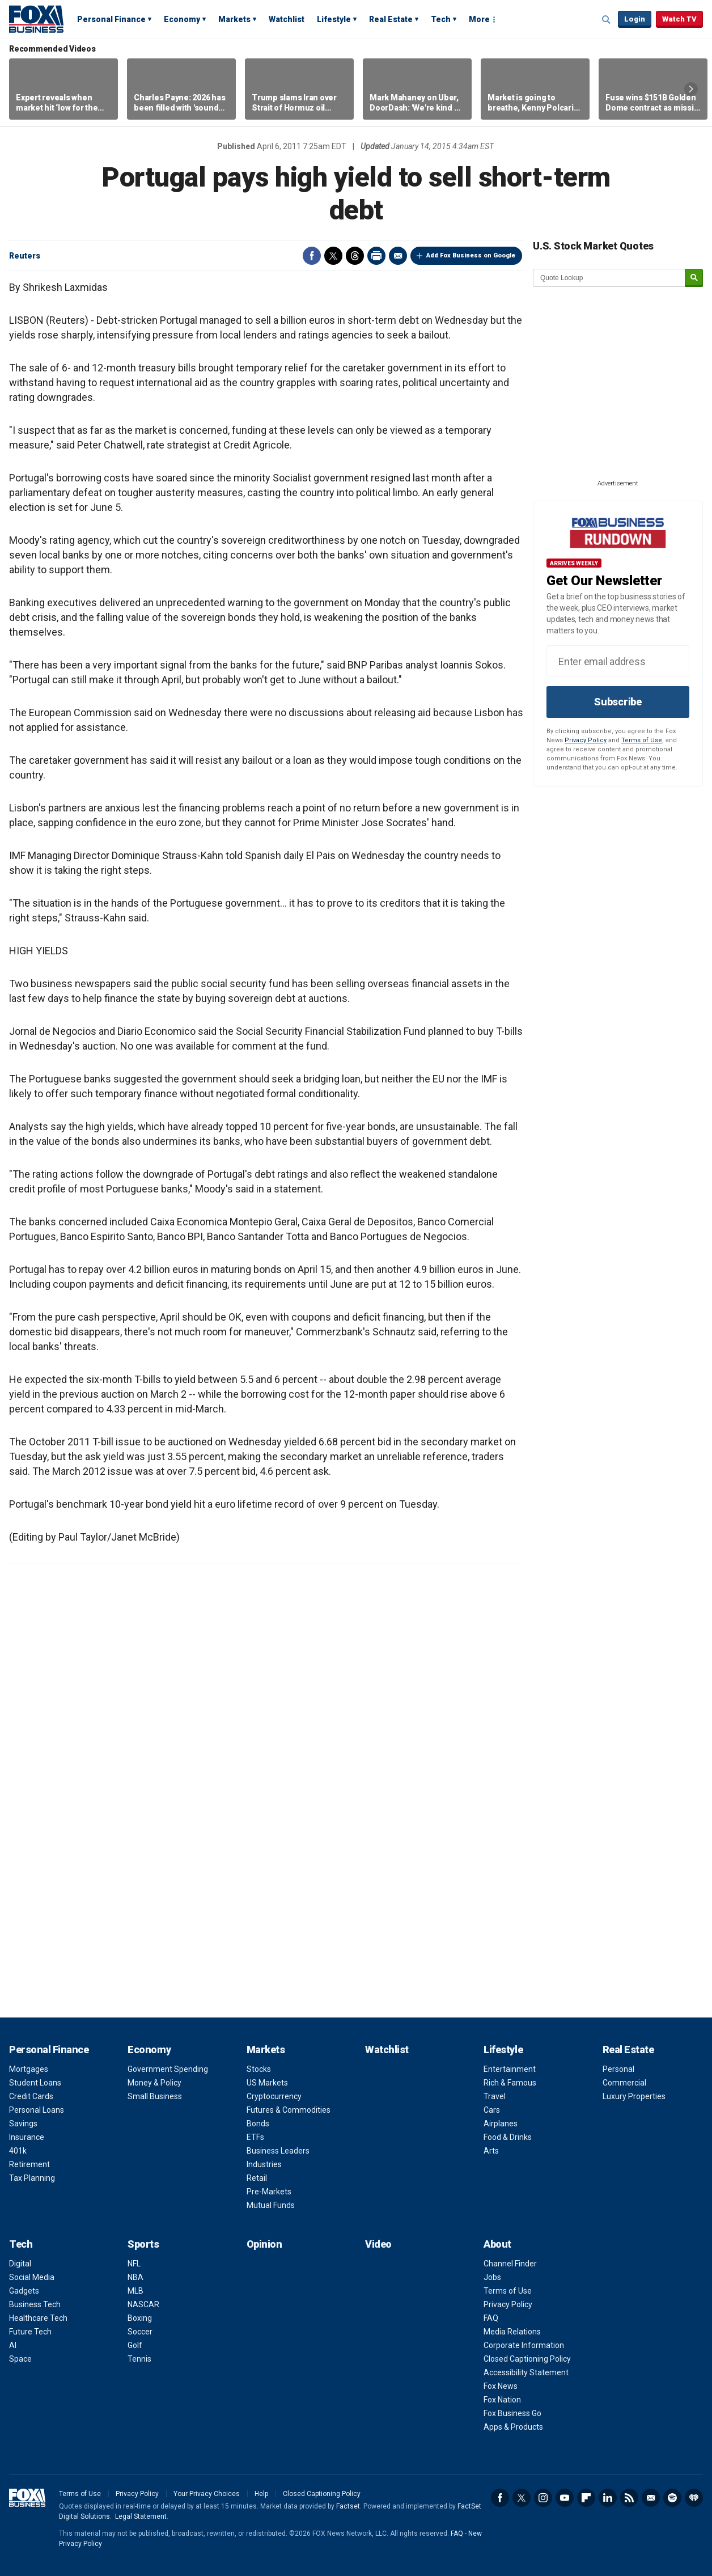  What do you see at coordinates (492, 2277) in the screenshot?
I see `Jobs` at bounding box center [492, 2277].